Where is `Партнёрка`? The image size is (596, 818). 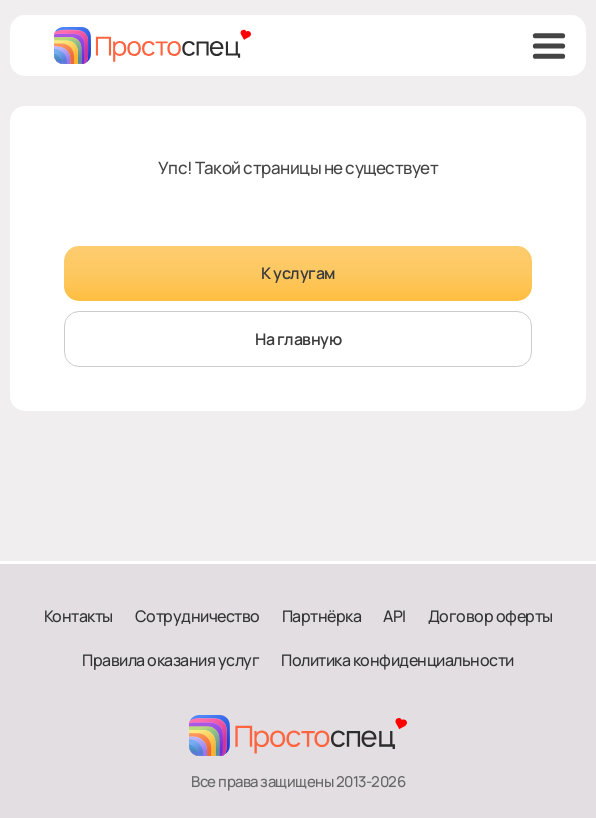 Партнёрка is located at coordinates (322, 616).